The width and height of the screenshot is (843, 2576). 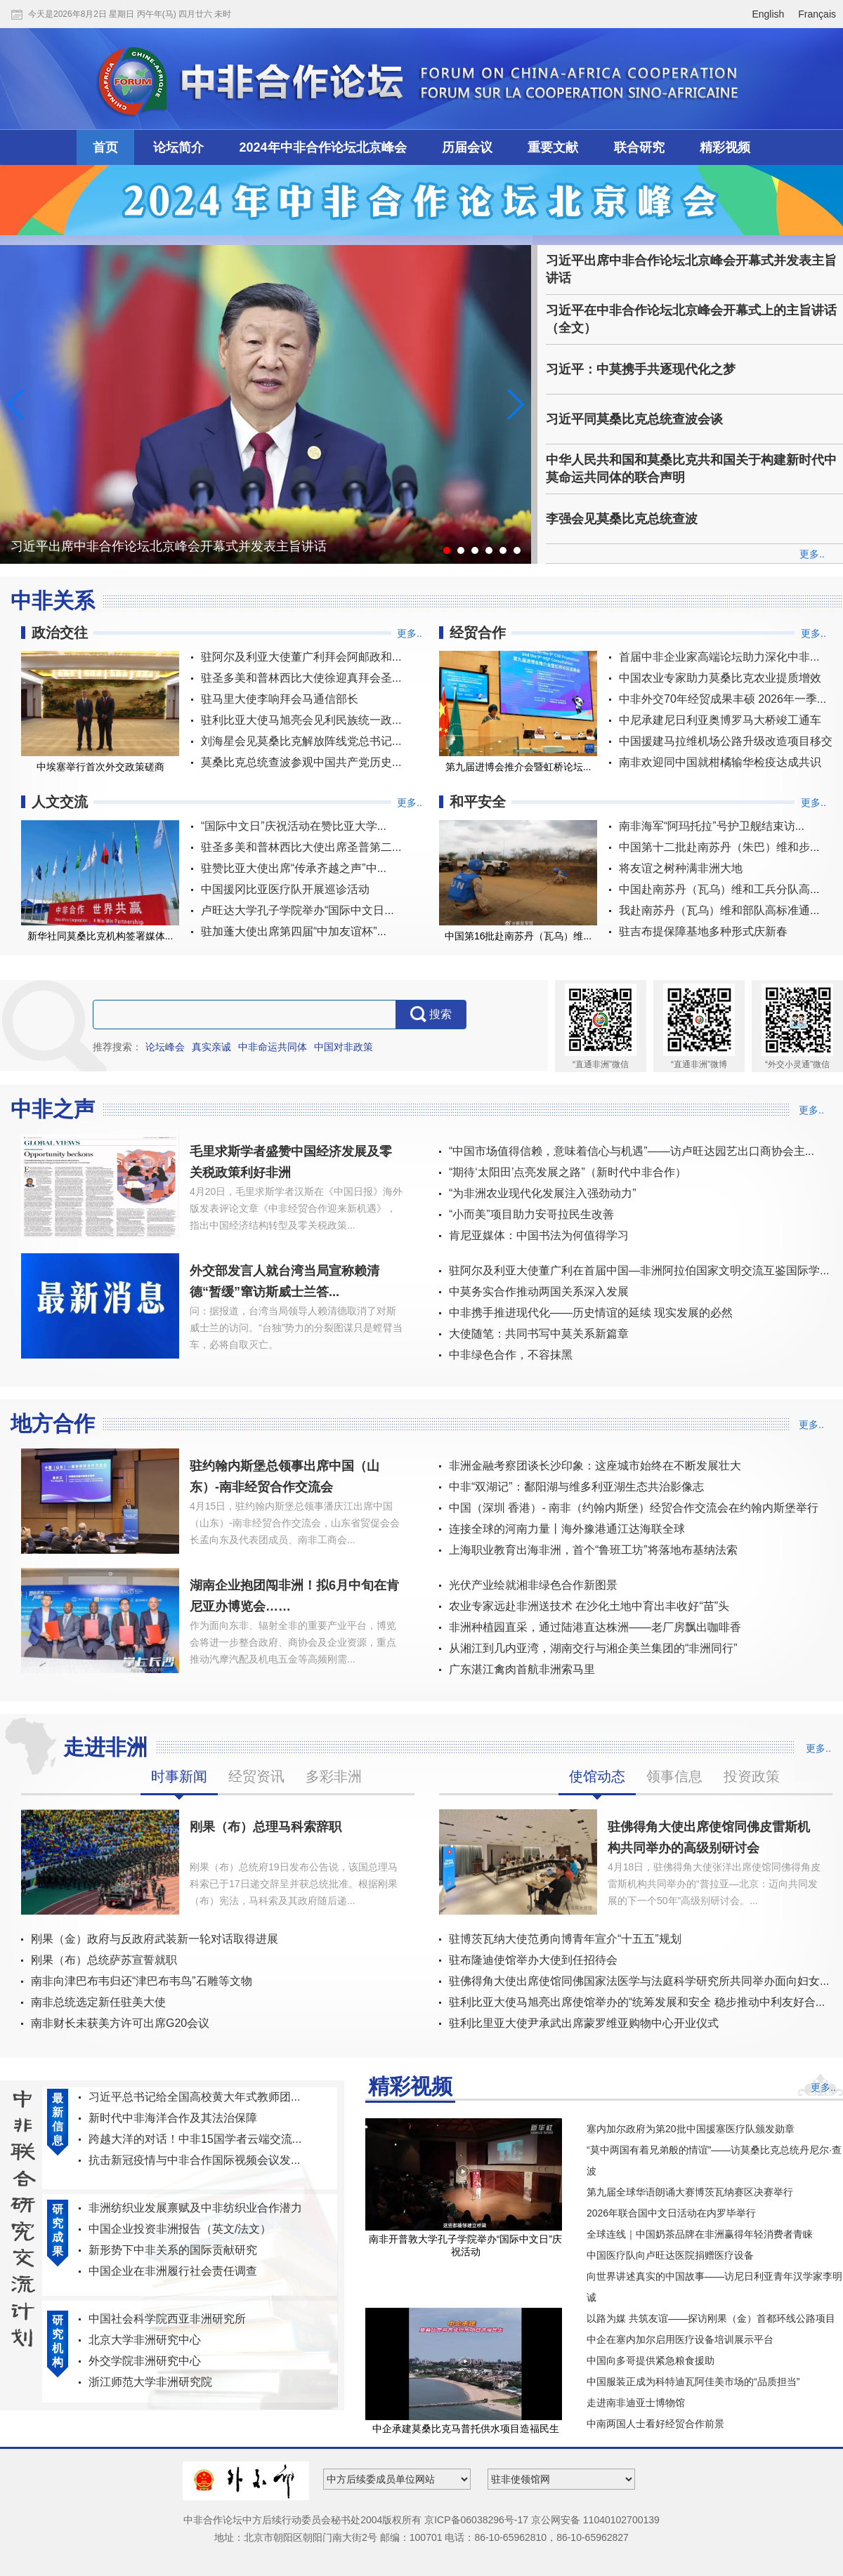 What do you see at coordinates (670, 2255) in the screenshot?
I see `中国医疗队向卢旺达医院捐赠医疗设备` at bounding box center [670, 2255].